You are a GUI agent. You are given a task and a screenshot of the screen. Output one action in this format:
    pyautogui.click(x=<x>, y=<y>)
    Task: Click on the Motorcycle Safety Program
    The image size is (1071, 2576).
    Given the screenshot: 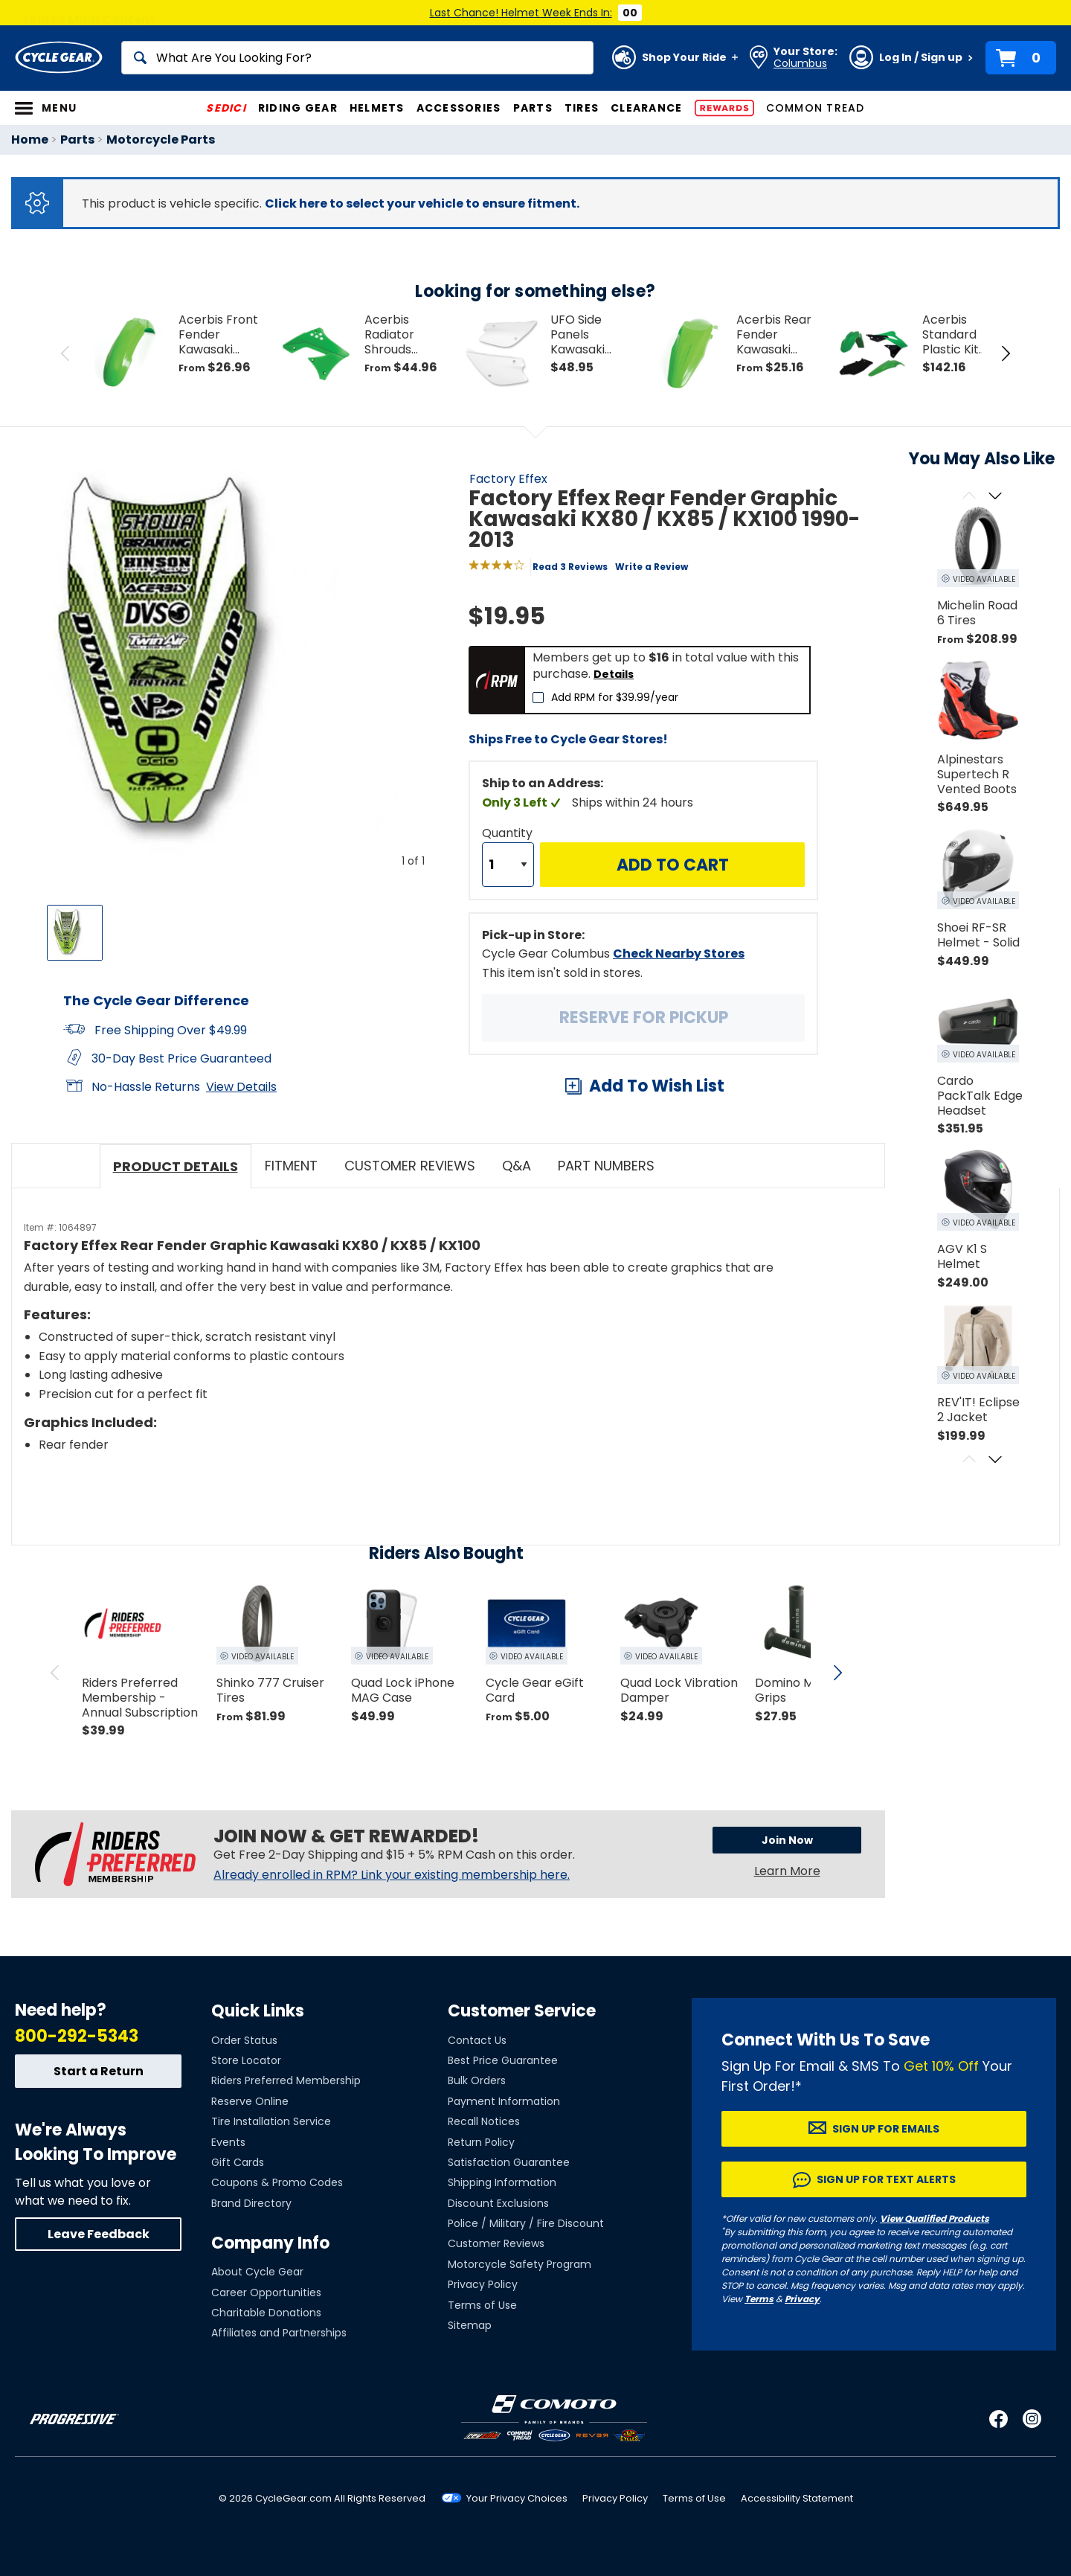 What is the action you would take?
    pyautogui.click(x=519, y=2264)
    